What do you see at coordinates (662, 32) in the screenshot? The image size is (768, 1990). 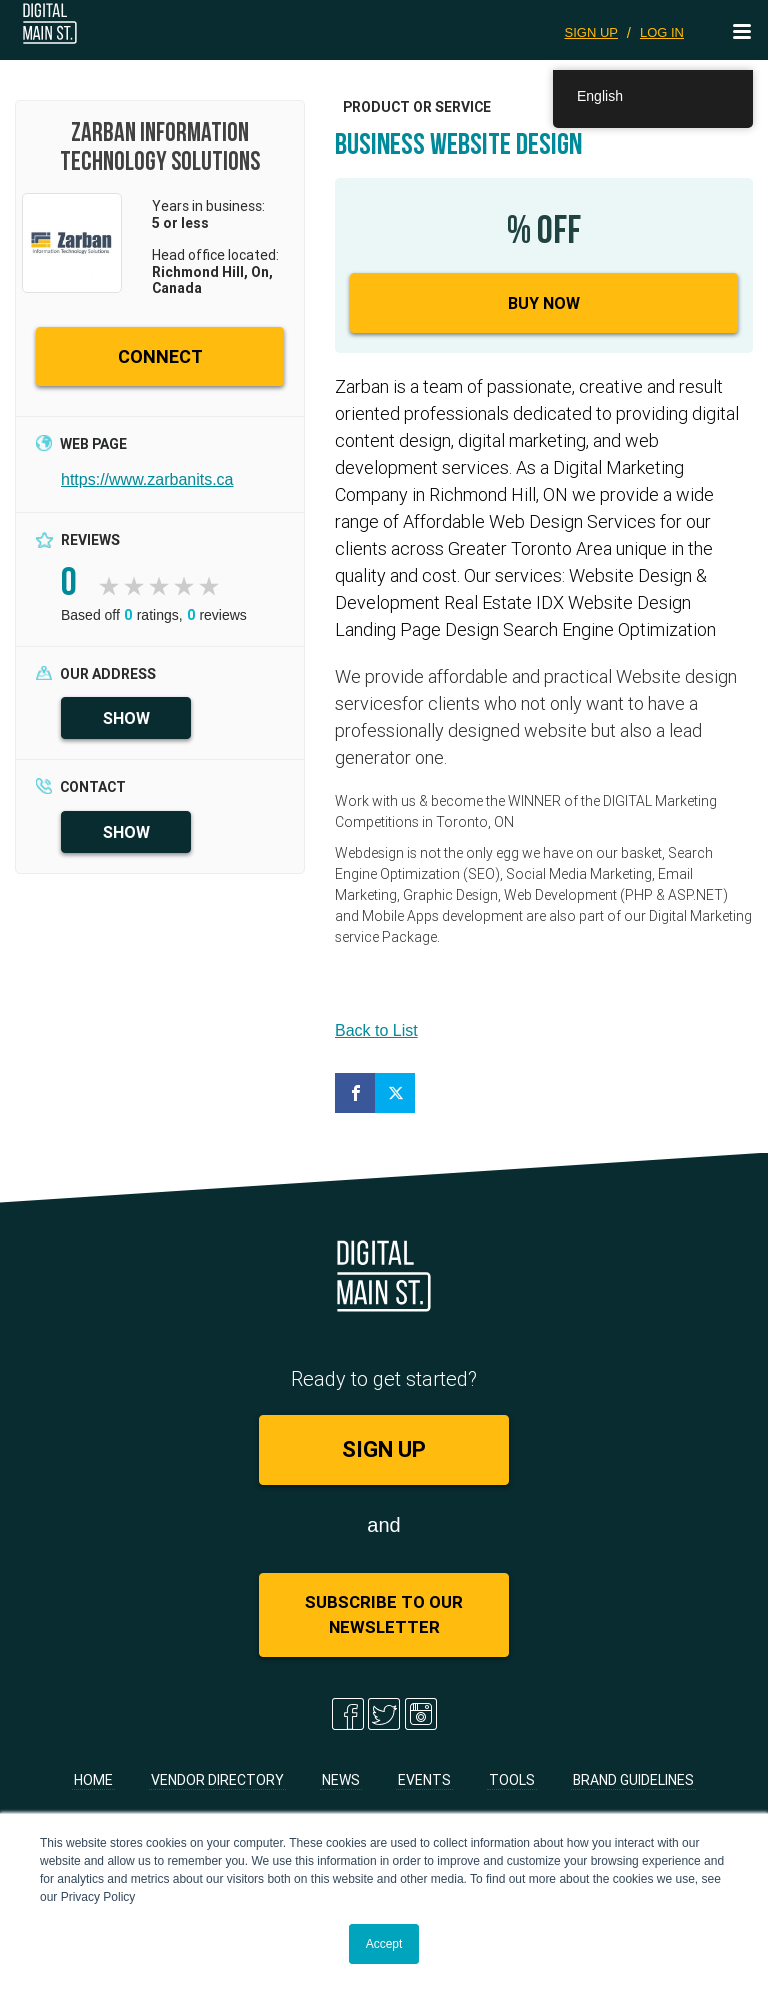 I see `LOG IN` at bounding box center [662, 32].